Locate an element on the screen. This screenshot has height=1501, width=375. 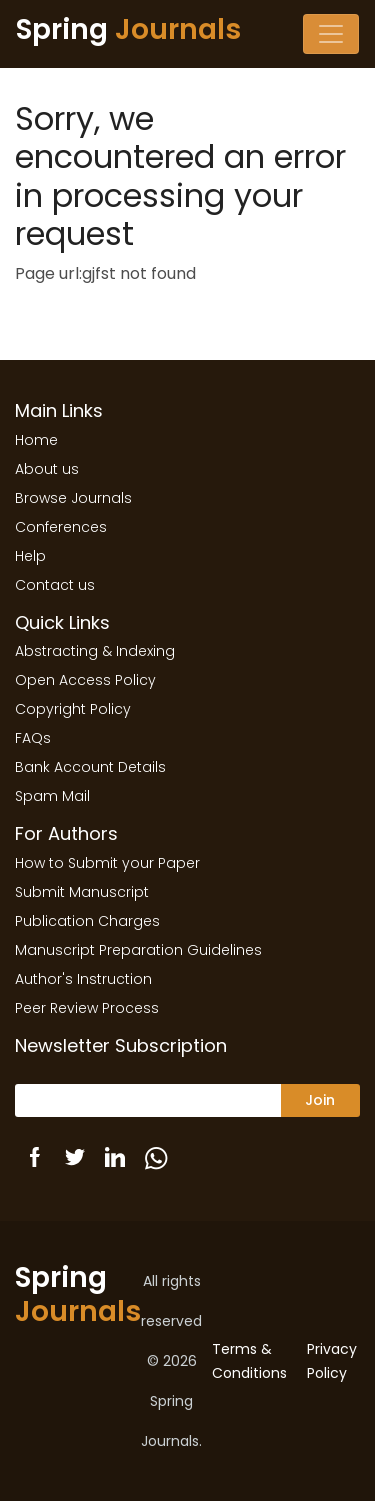
Contact us is located at coordinates (55, 585).